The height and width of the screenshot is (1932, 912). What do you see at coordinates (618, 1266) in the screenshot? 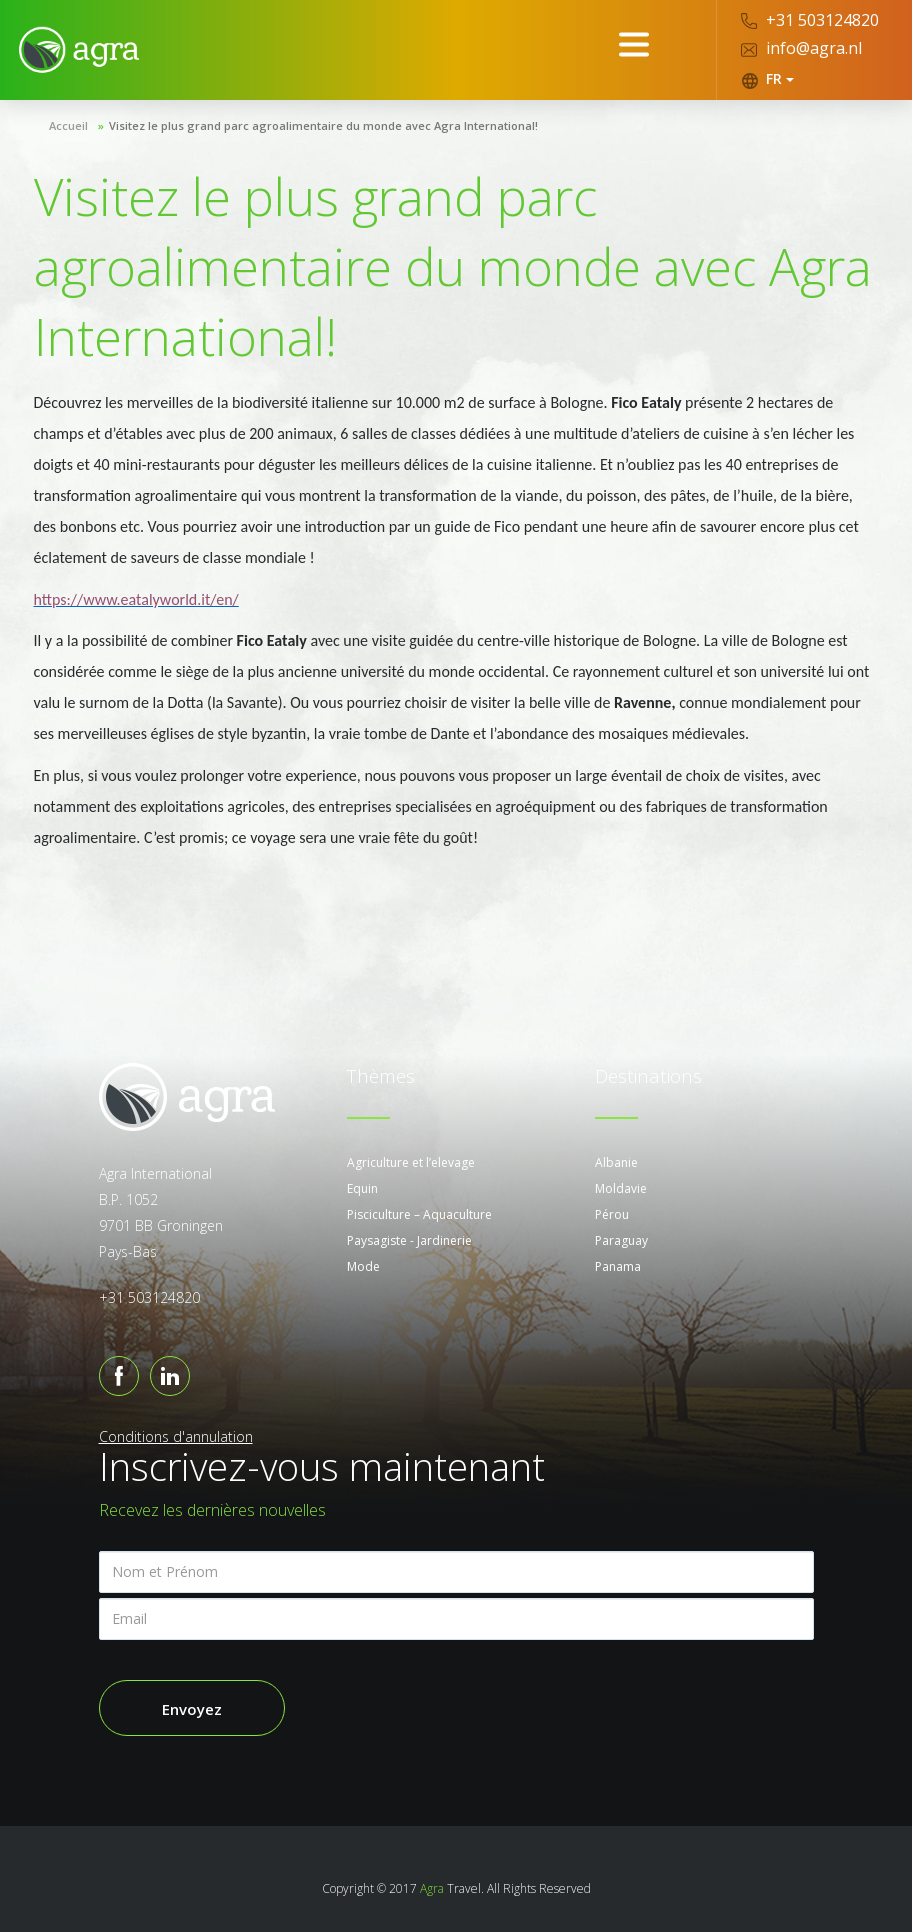
I see `Panama` at bounding box center [618, 1266].